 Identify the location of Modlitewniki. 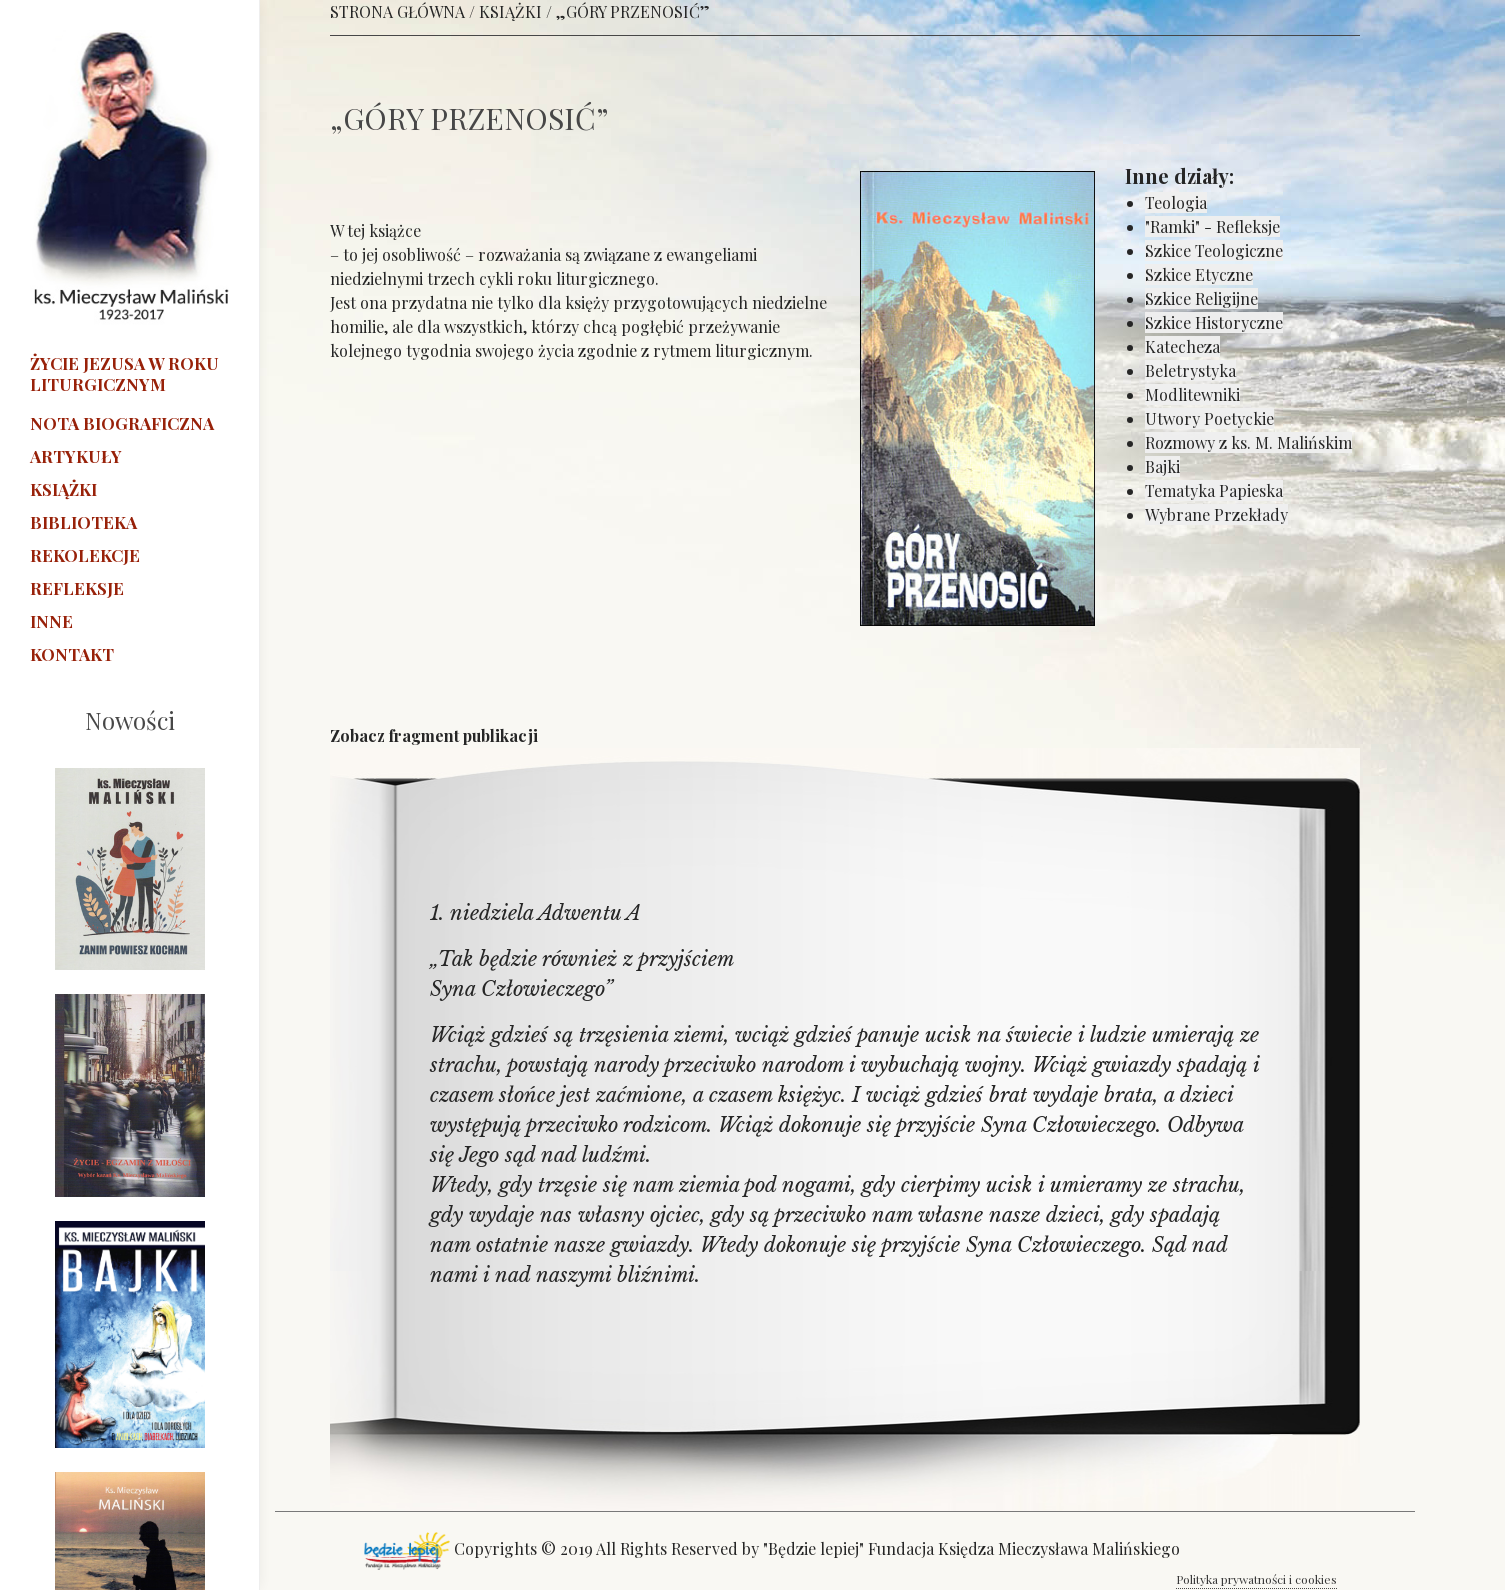
(1192, 394).